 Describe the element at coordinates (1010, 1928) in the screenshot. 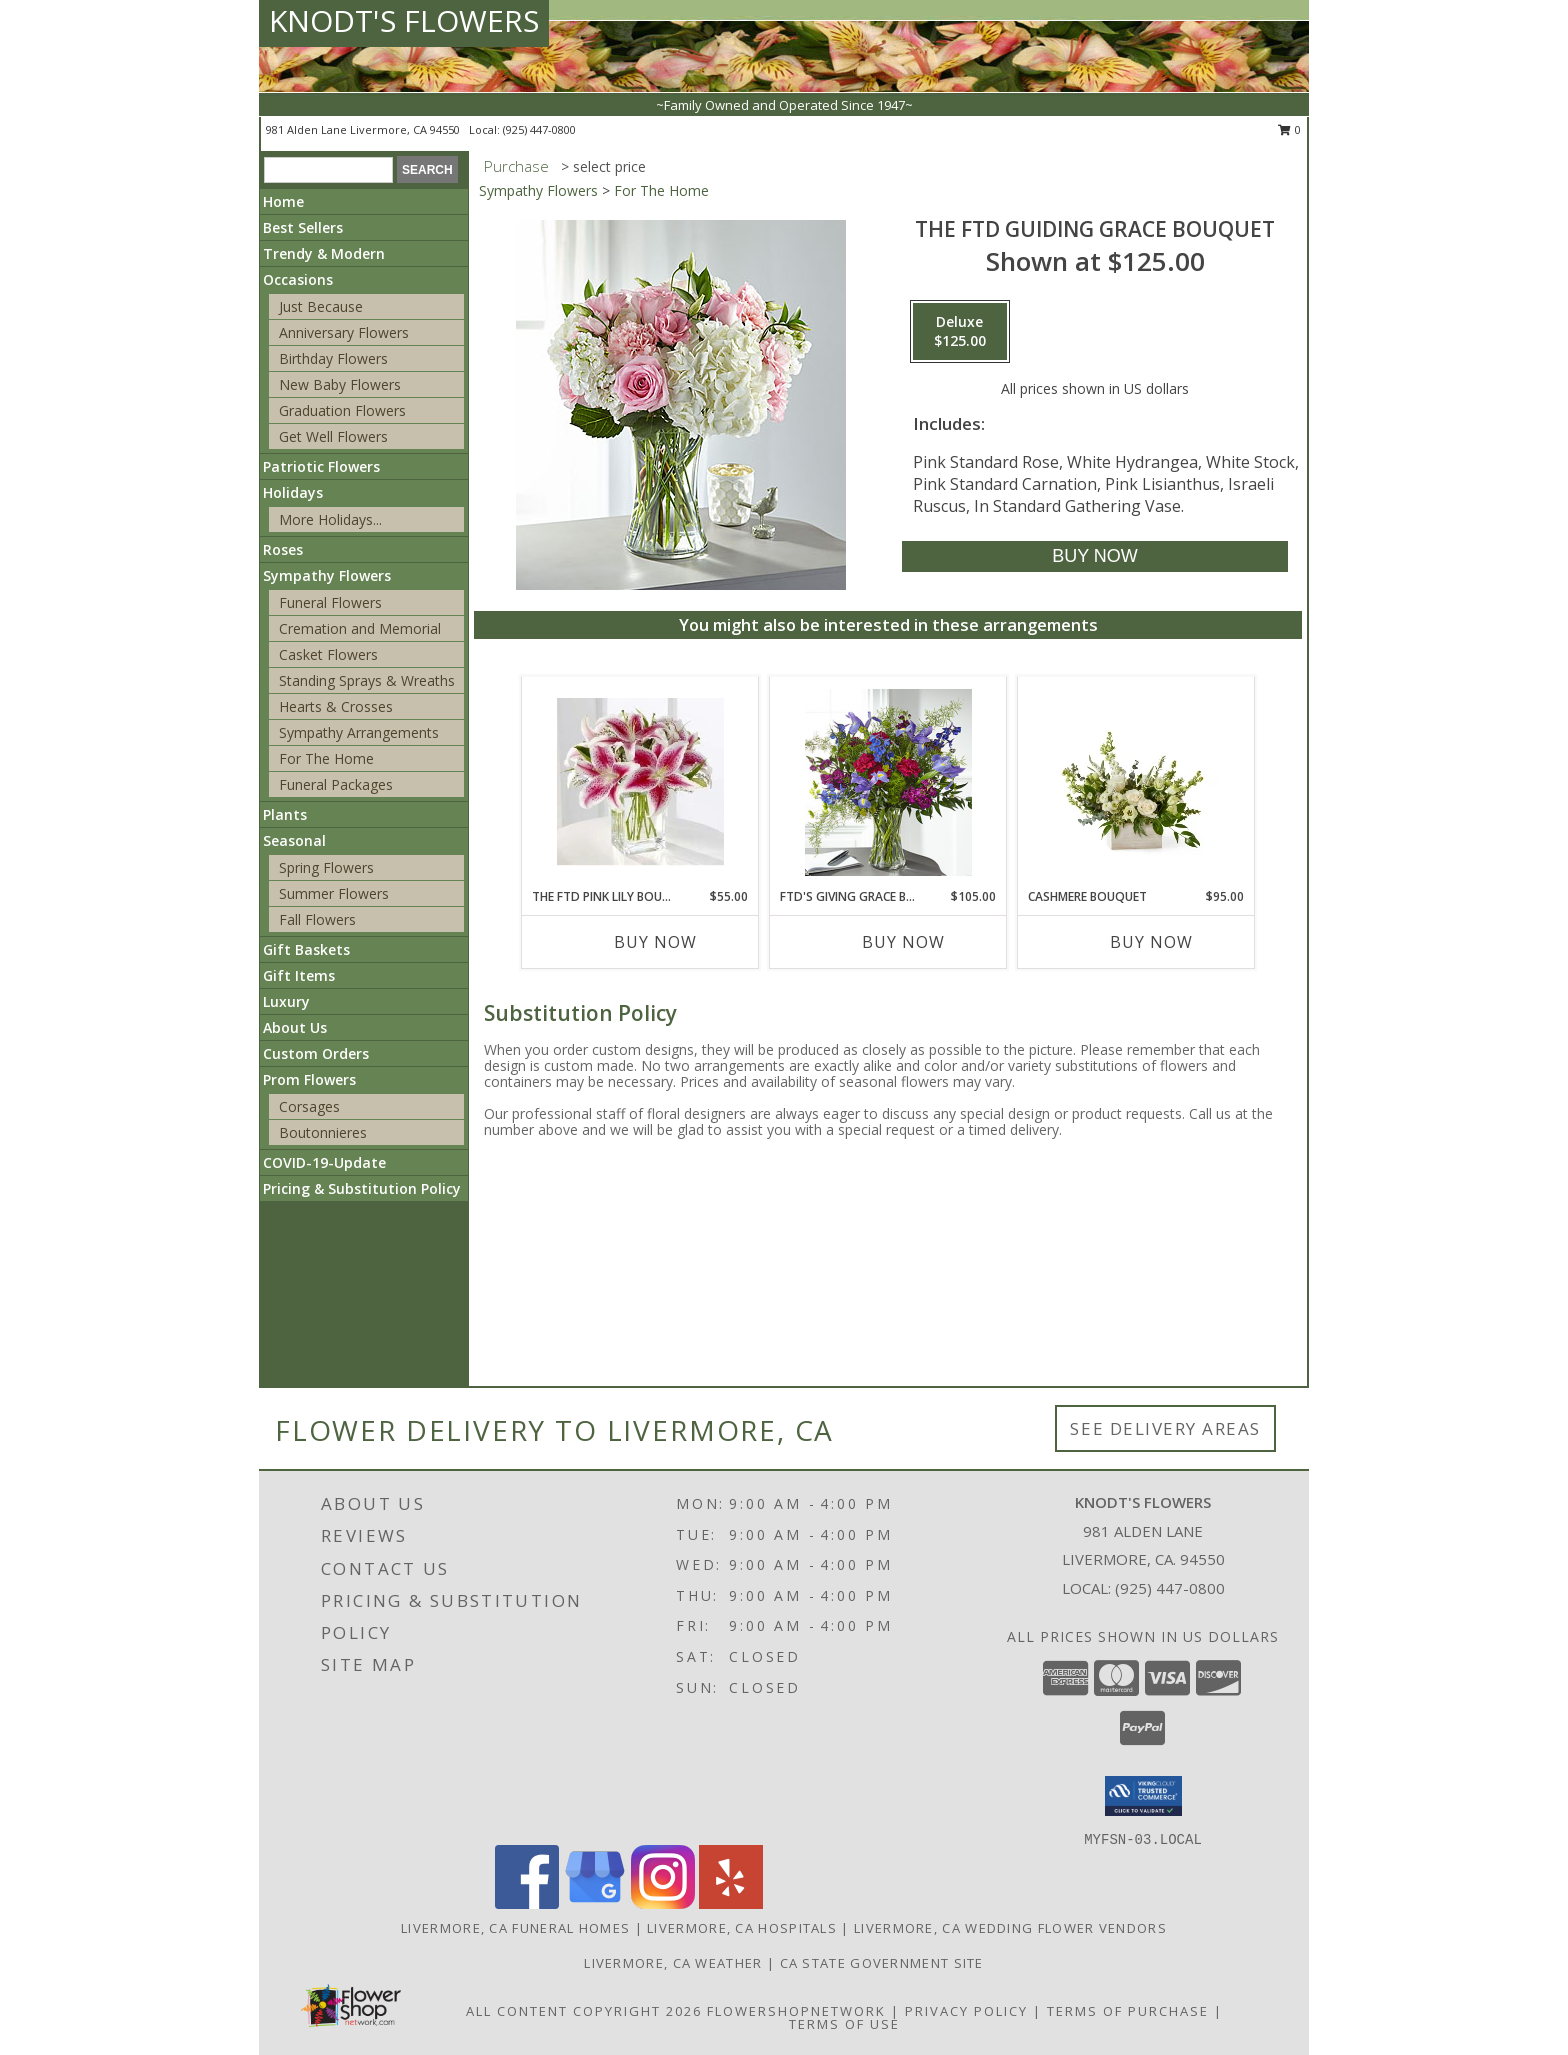

I see `Livermore, CA Wedding Flower Vendors [Livermore, CA Wedding Flower Vendors (opens in new window)]` at that location.